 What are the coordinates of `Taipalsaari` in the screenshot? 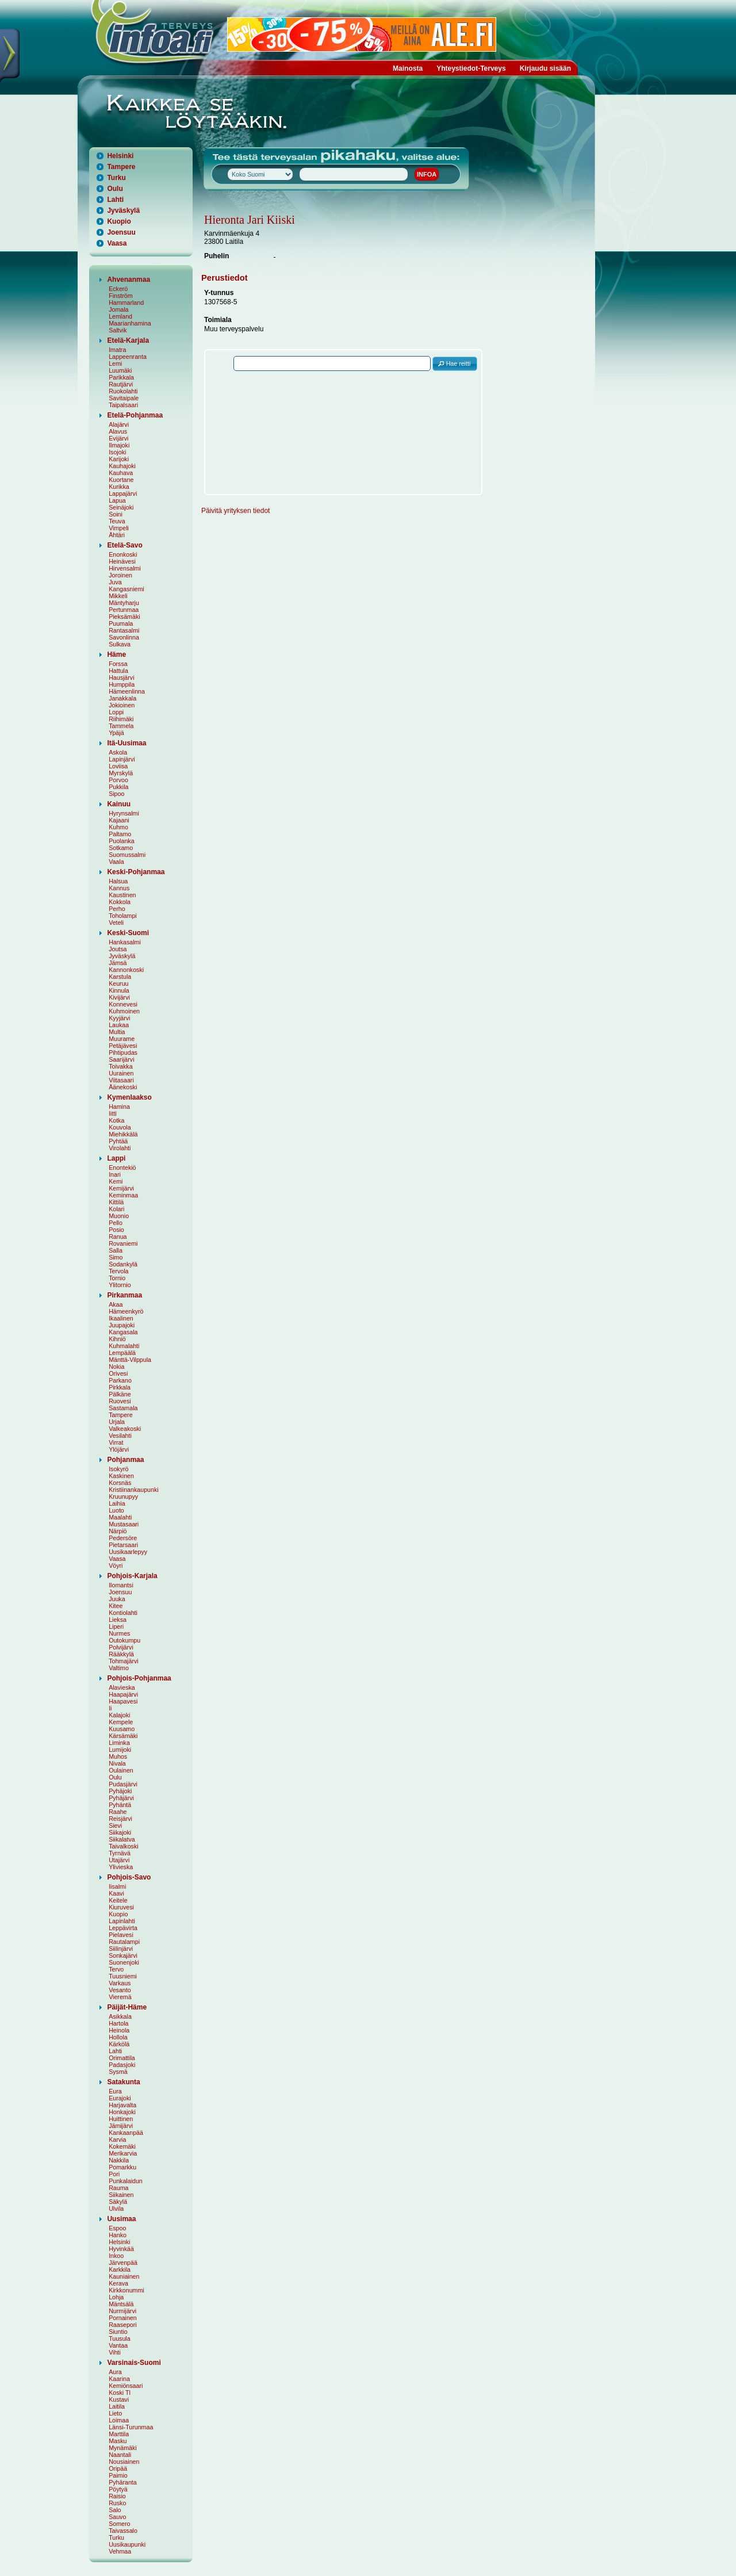 It's located at (123, 404).